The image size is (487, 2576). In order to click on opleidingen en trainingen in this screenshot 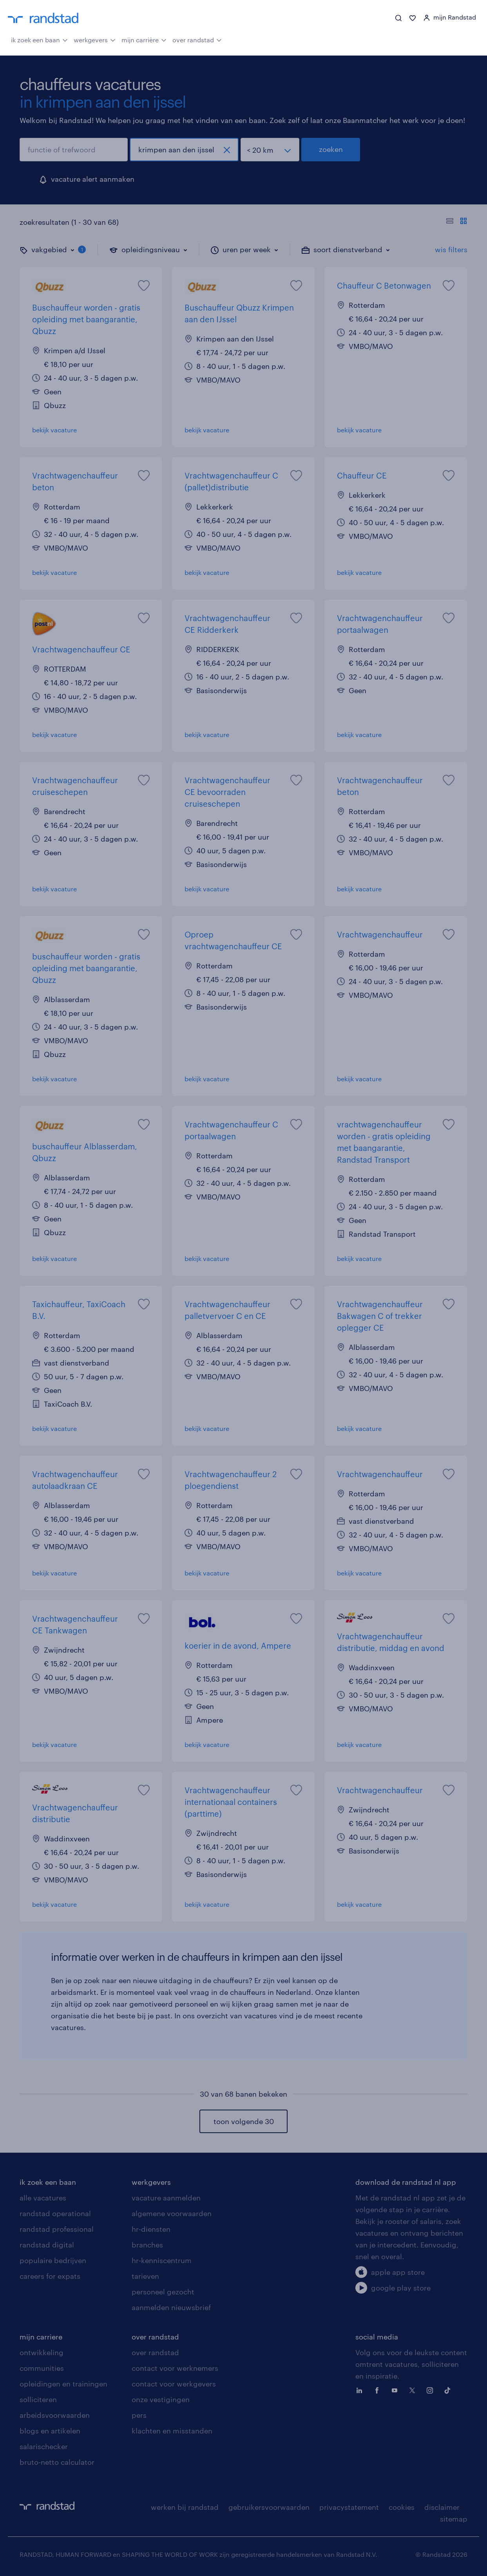, I will do `click(63, 2383)`.